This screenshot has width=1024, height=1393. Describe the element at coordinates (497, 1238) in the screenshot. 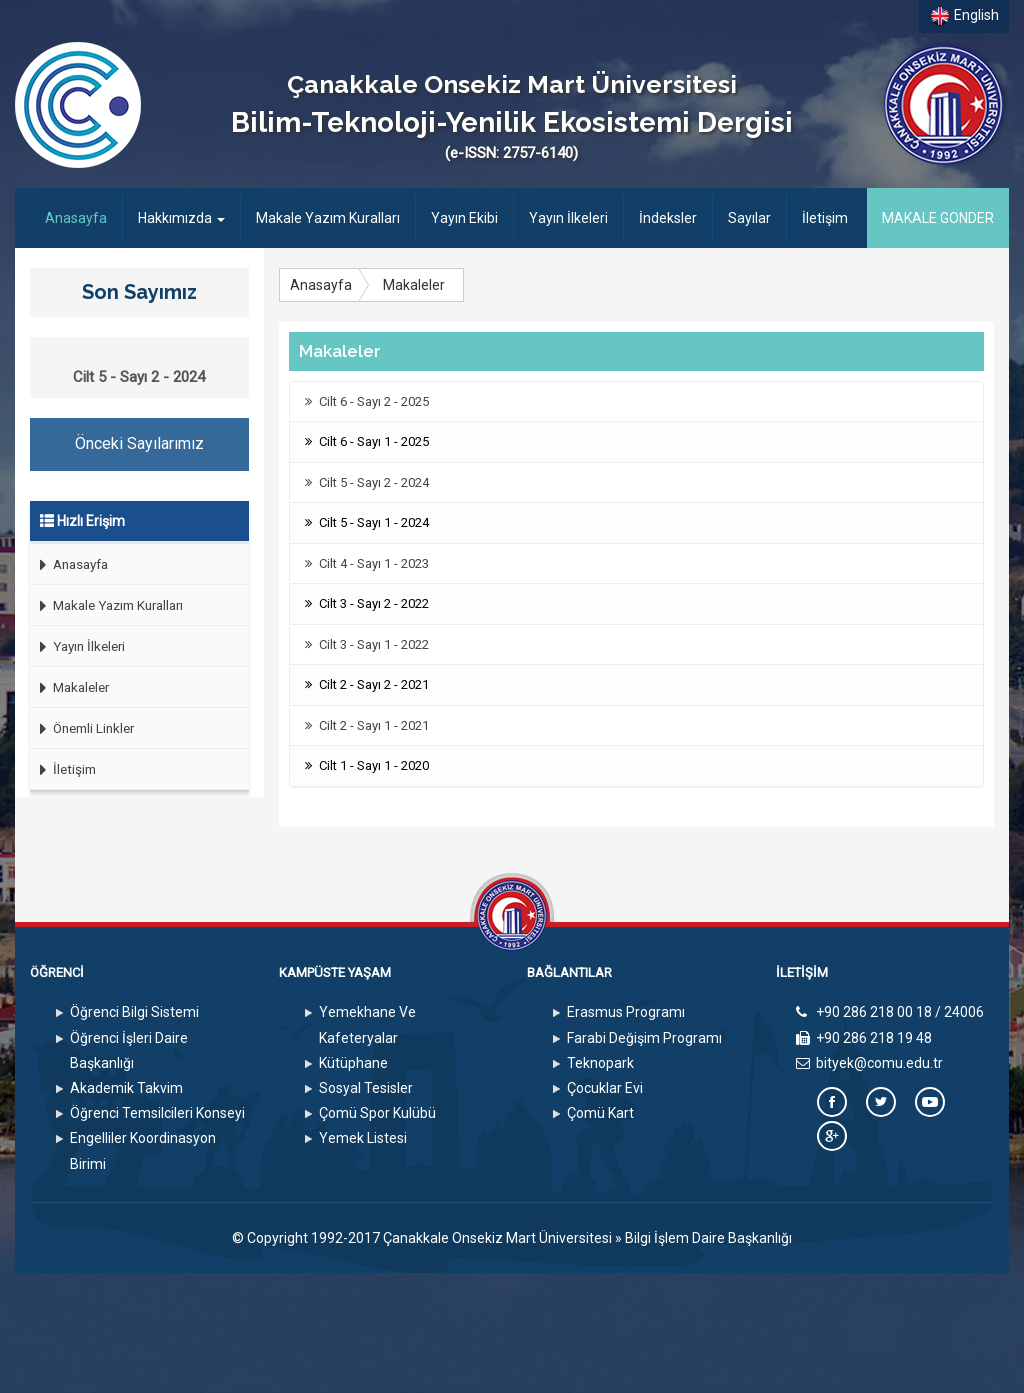

I see `Çanakkale Onsekiz Mart Üniversitesi` at that location.